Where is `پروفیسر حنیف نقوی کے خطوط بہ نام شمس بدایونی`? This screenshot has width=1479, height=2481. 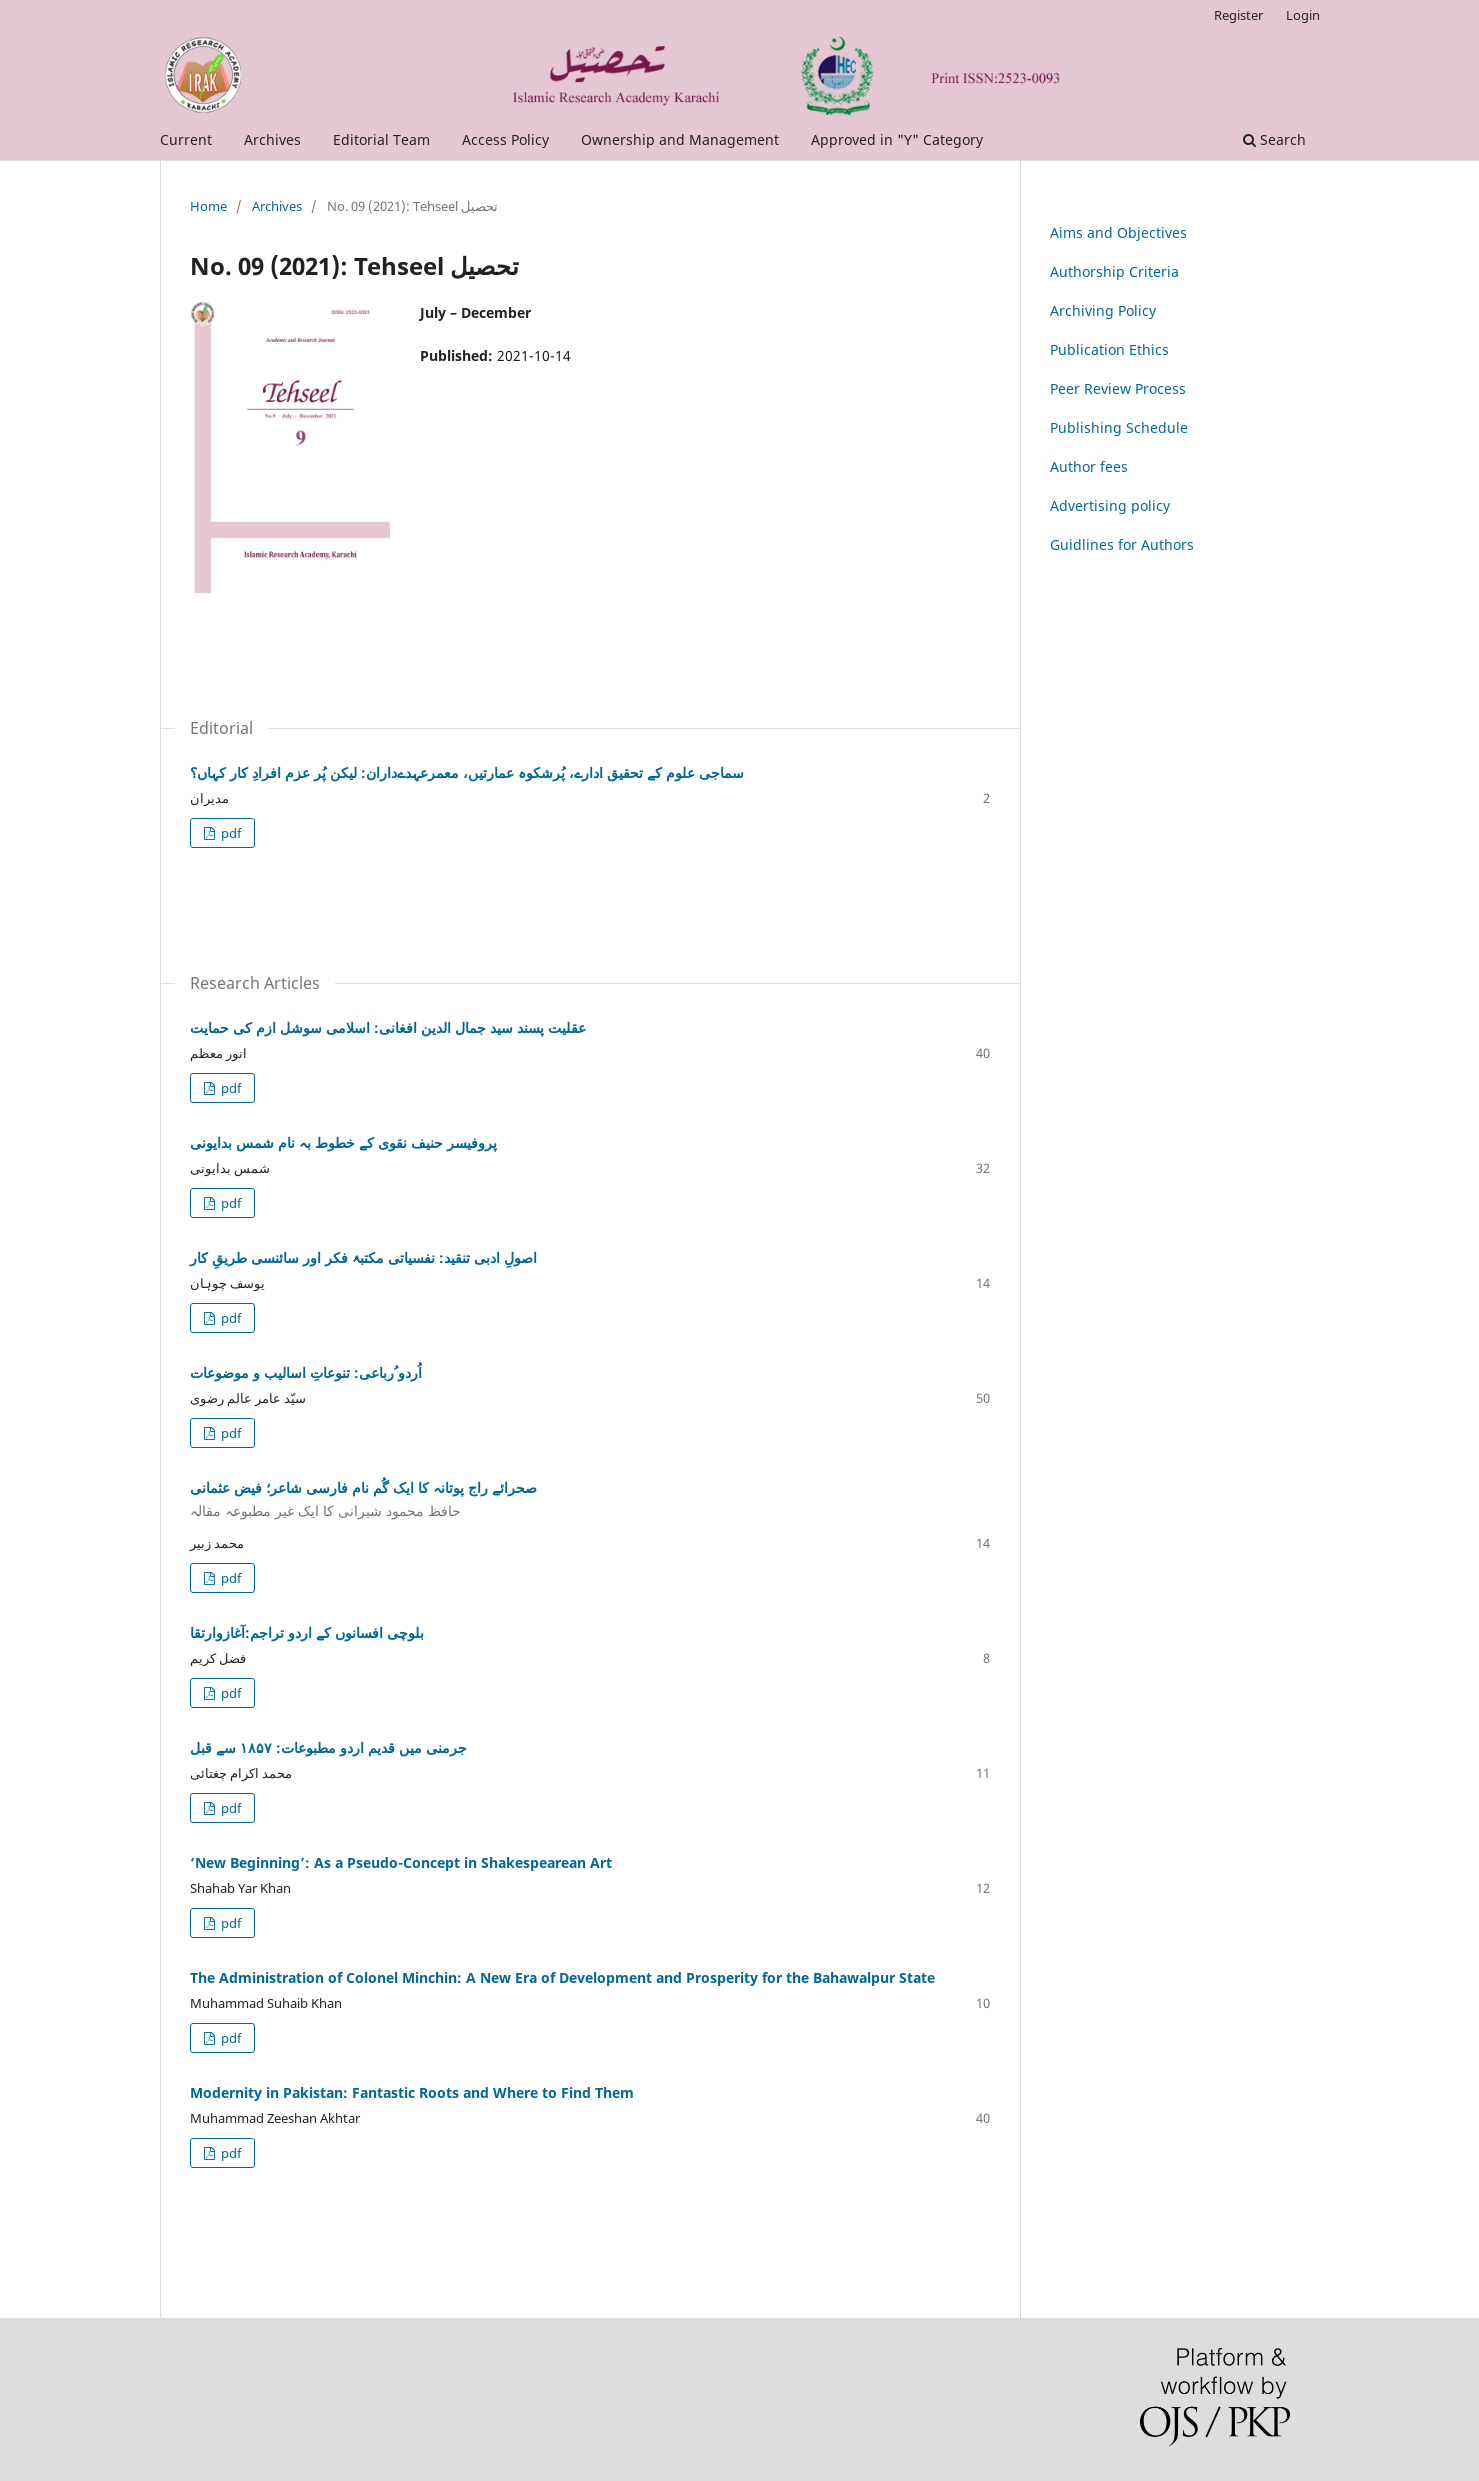 پروفیسر حنیف نقوی کے خطوط بہ نام شمس بدایونی is located at coordinates (343, 1142).